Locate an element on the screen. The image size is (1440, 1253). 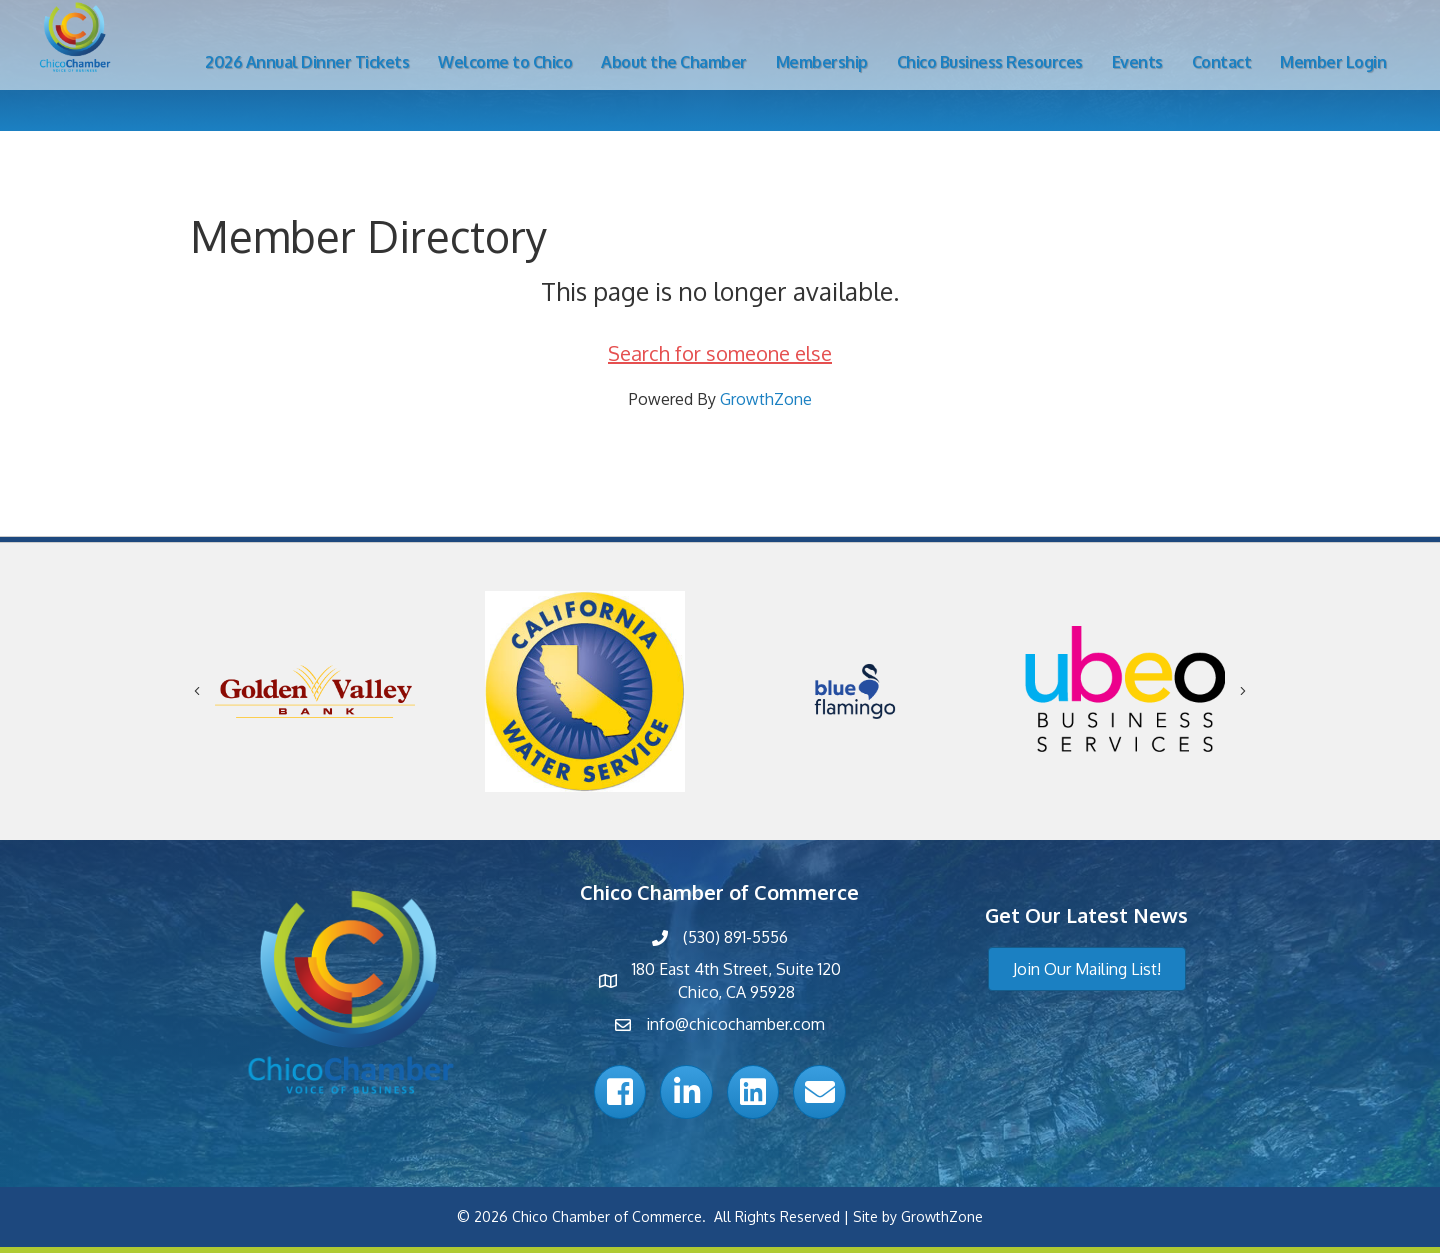
Welcome to Chico is located at coordinates (505, 62).